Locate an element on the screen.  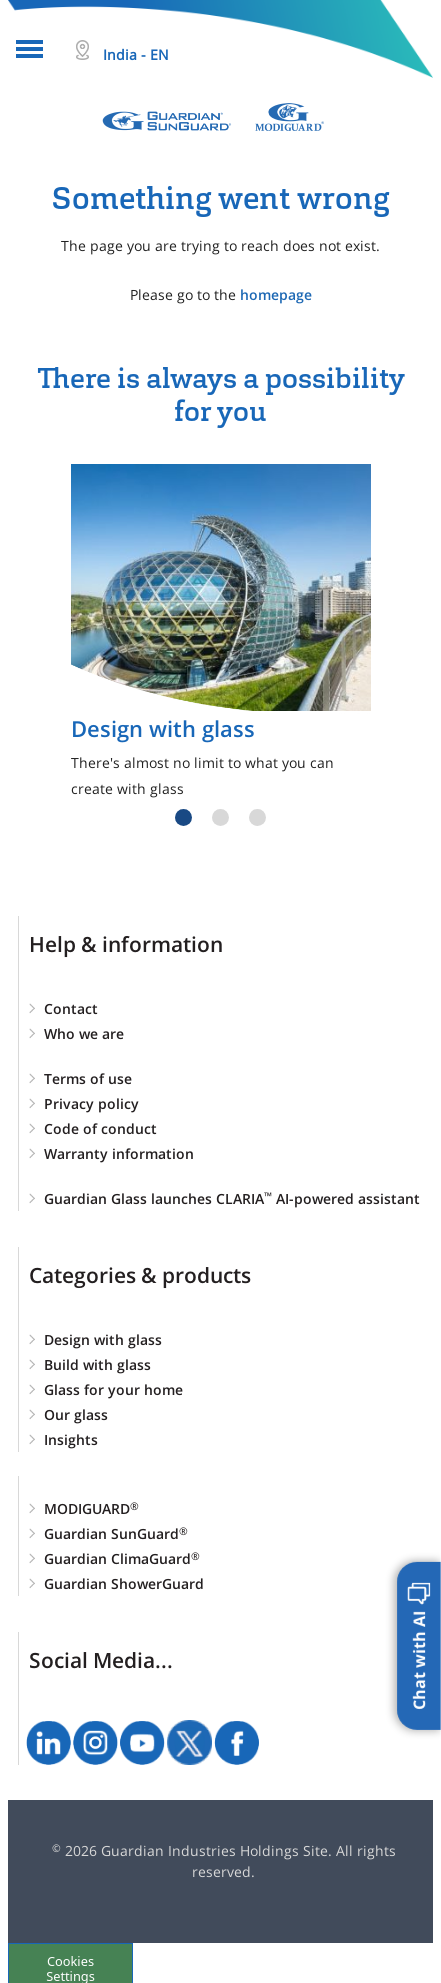
Who we are is located at coordinates (84, 1033).